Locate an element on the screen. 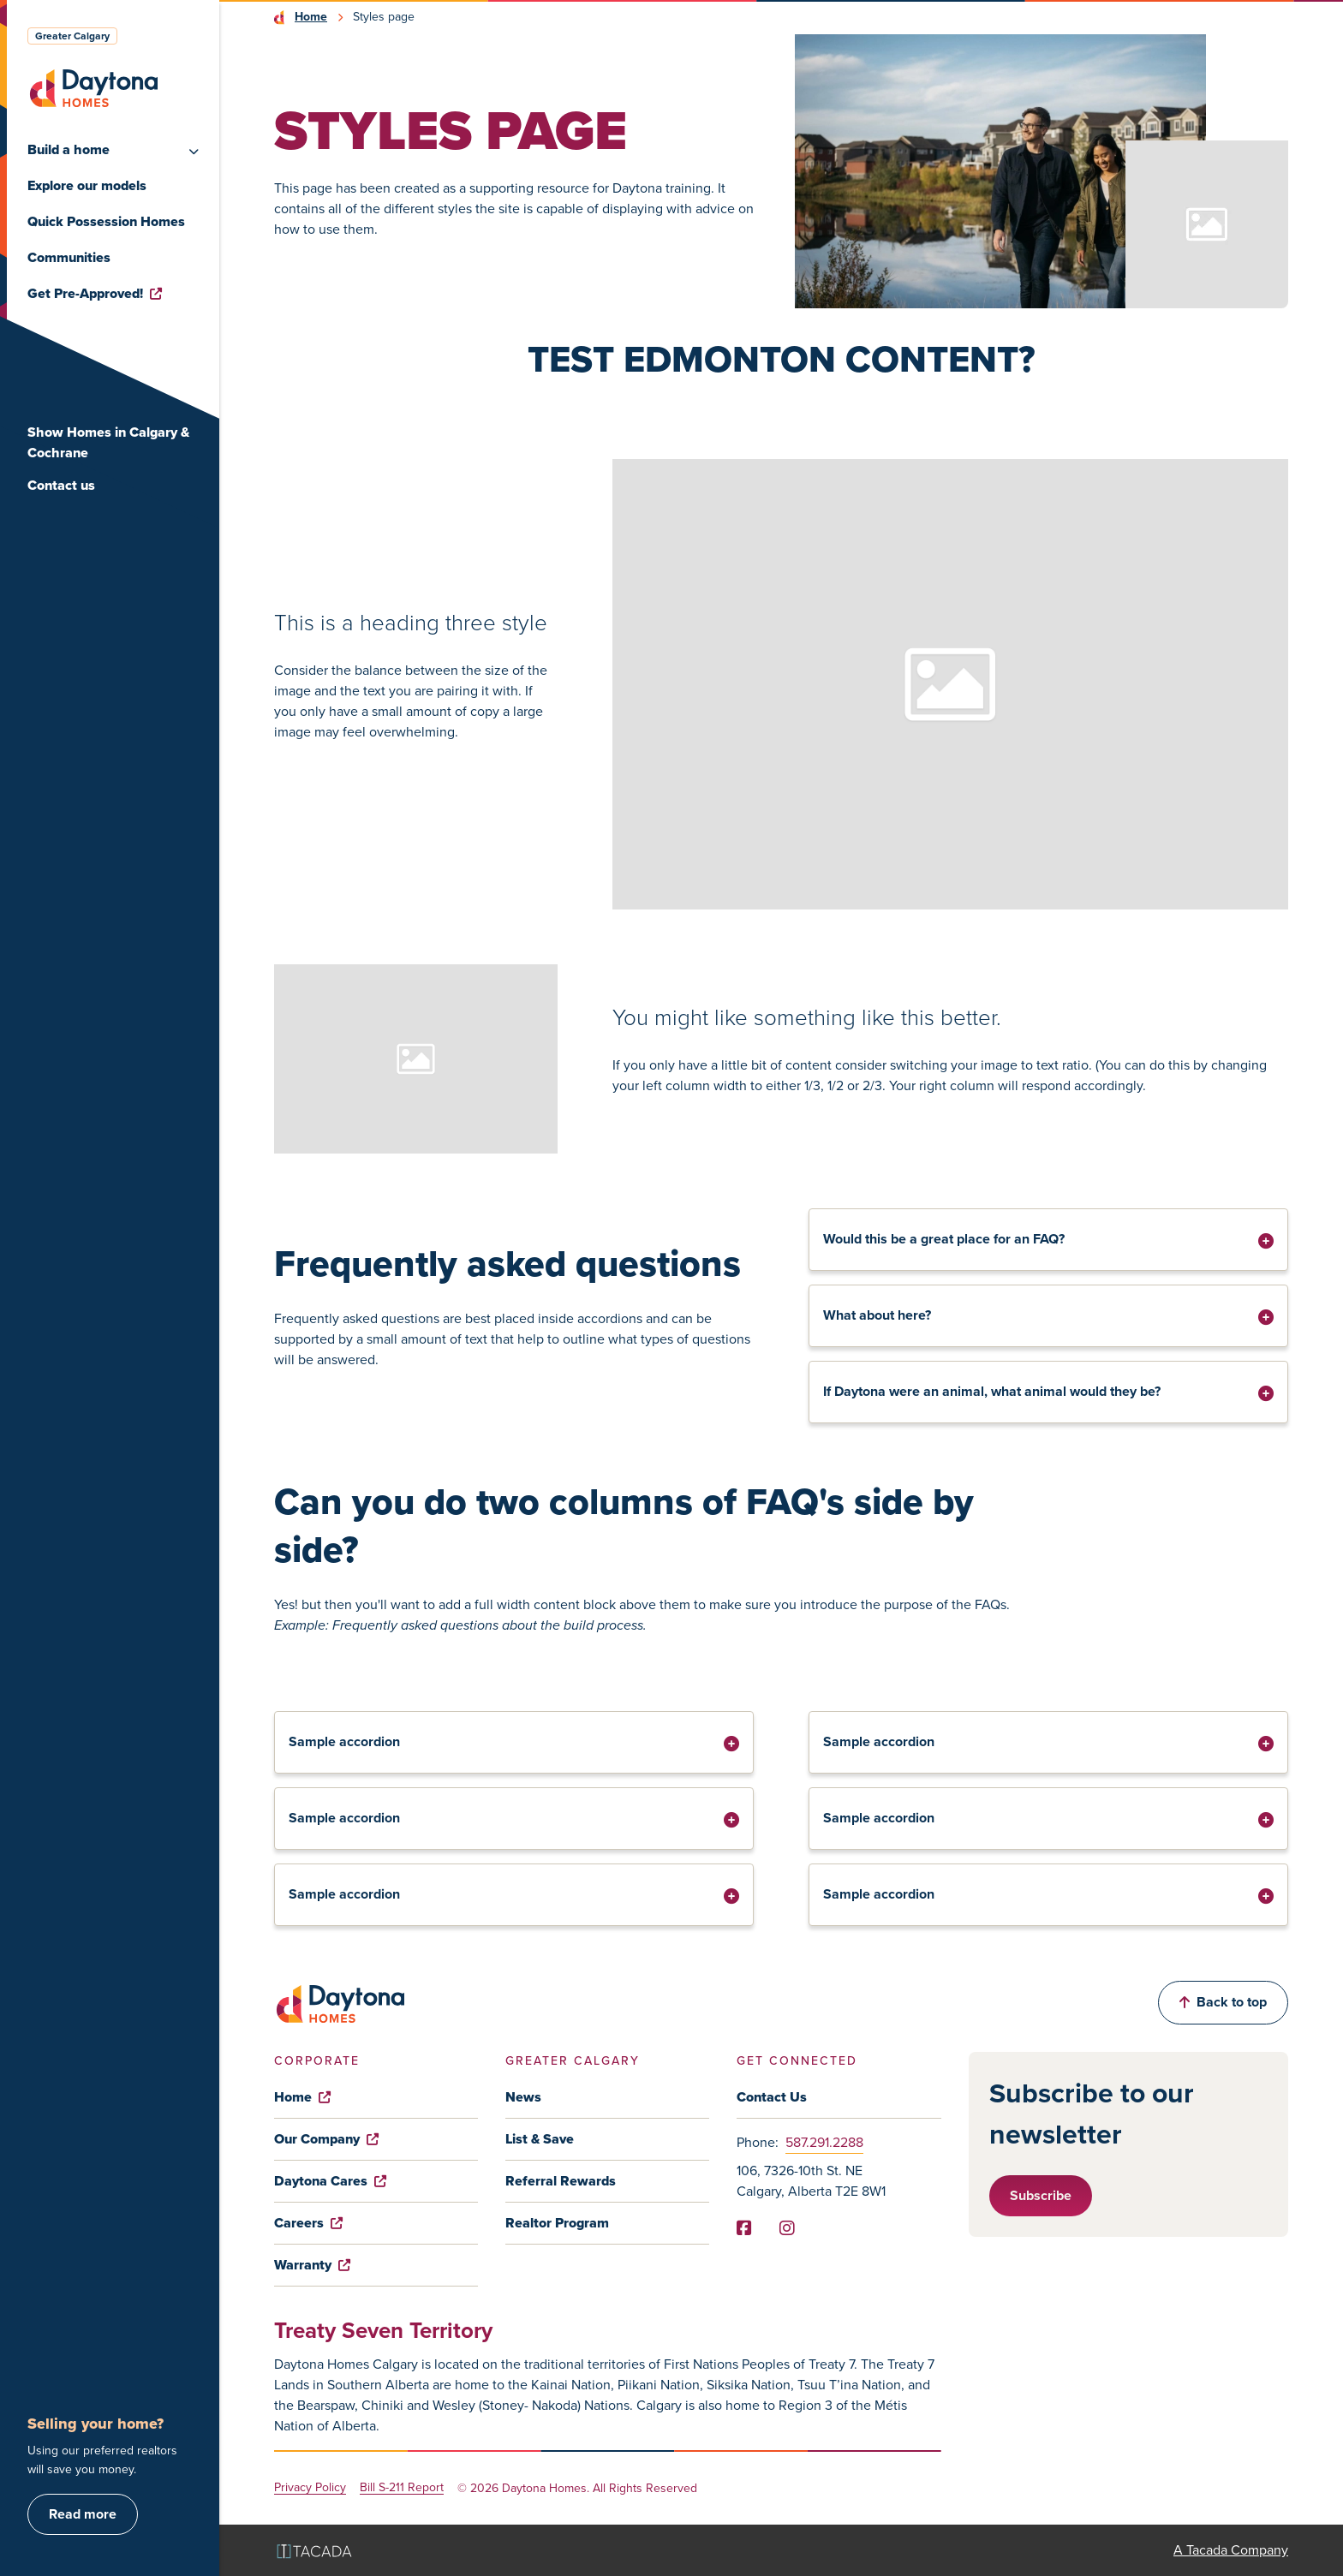 The image size is (1343, 2576). Read more is located at coordinates (82, 2514).